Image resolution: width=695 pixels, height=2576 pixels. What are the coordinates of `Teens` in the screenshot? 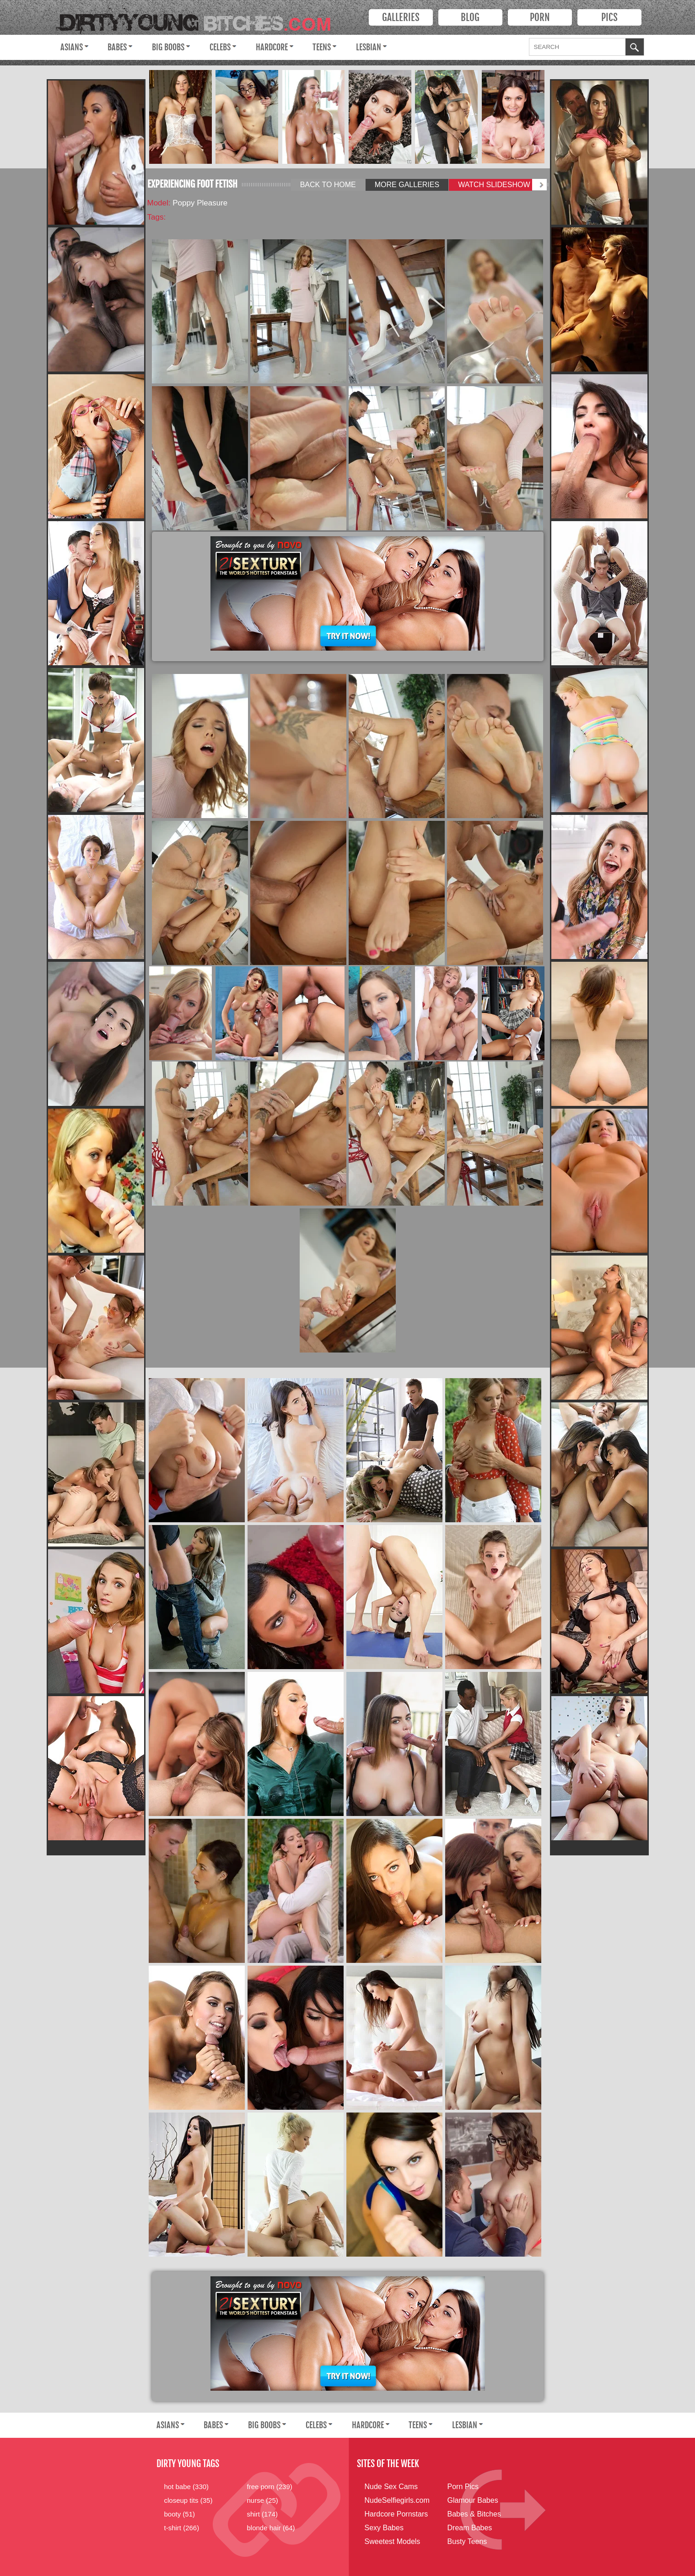 It's located at (321, 47).